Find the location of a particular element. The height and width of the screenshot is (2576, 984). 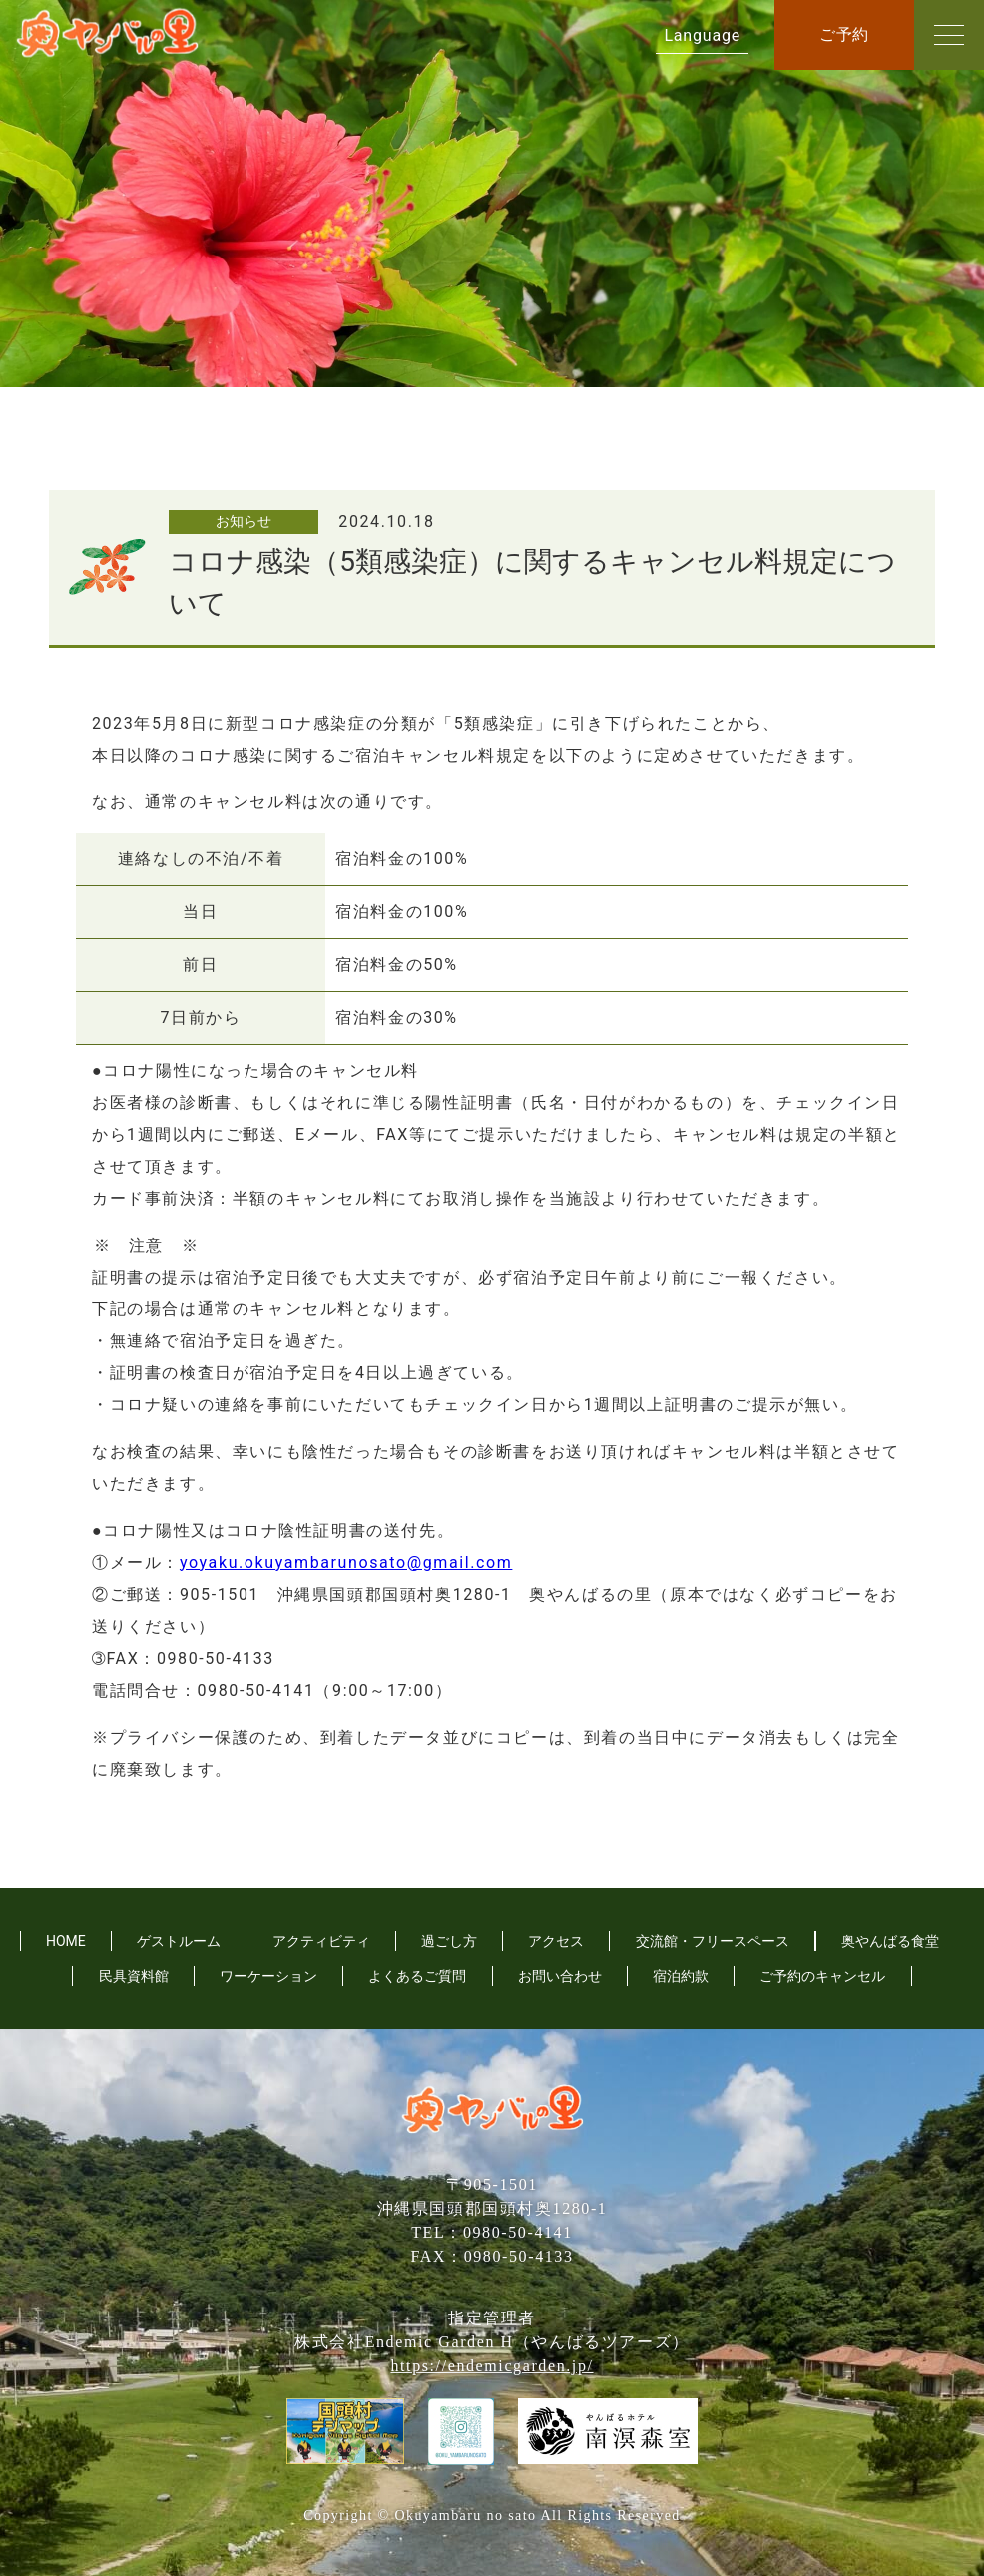

https://endemicgarden.jp/ is located at coordinates (491, 2365).